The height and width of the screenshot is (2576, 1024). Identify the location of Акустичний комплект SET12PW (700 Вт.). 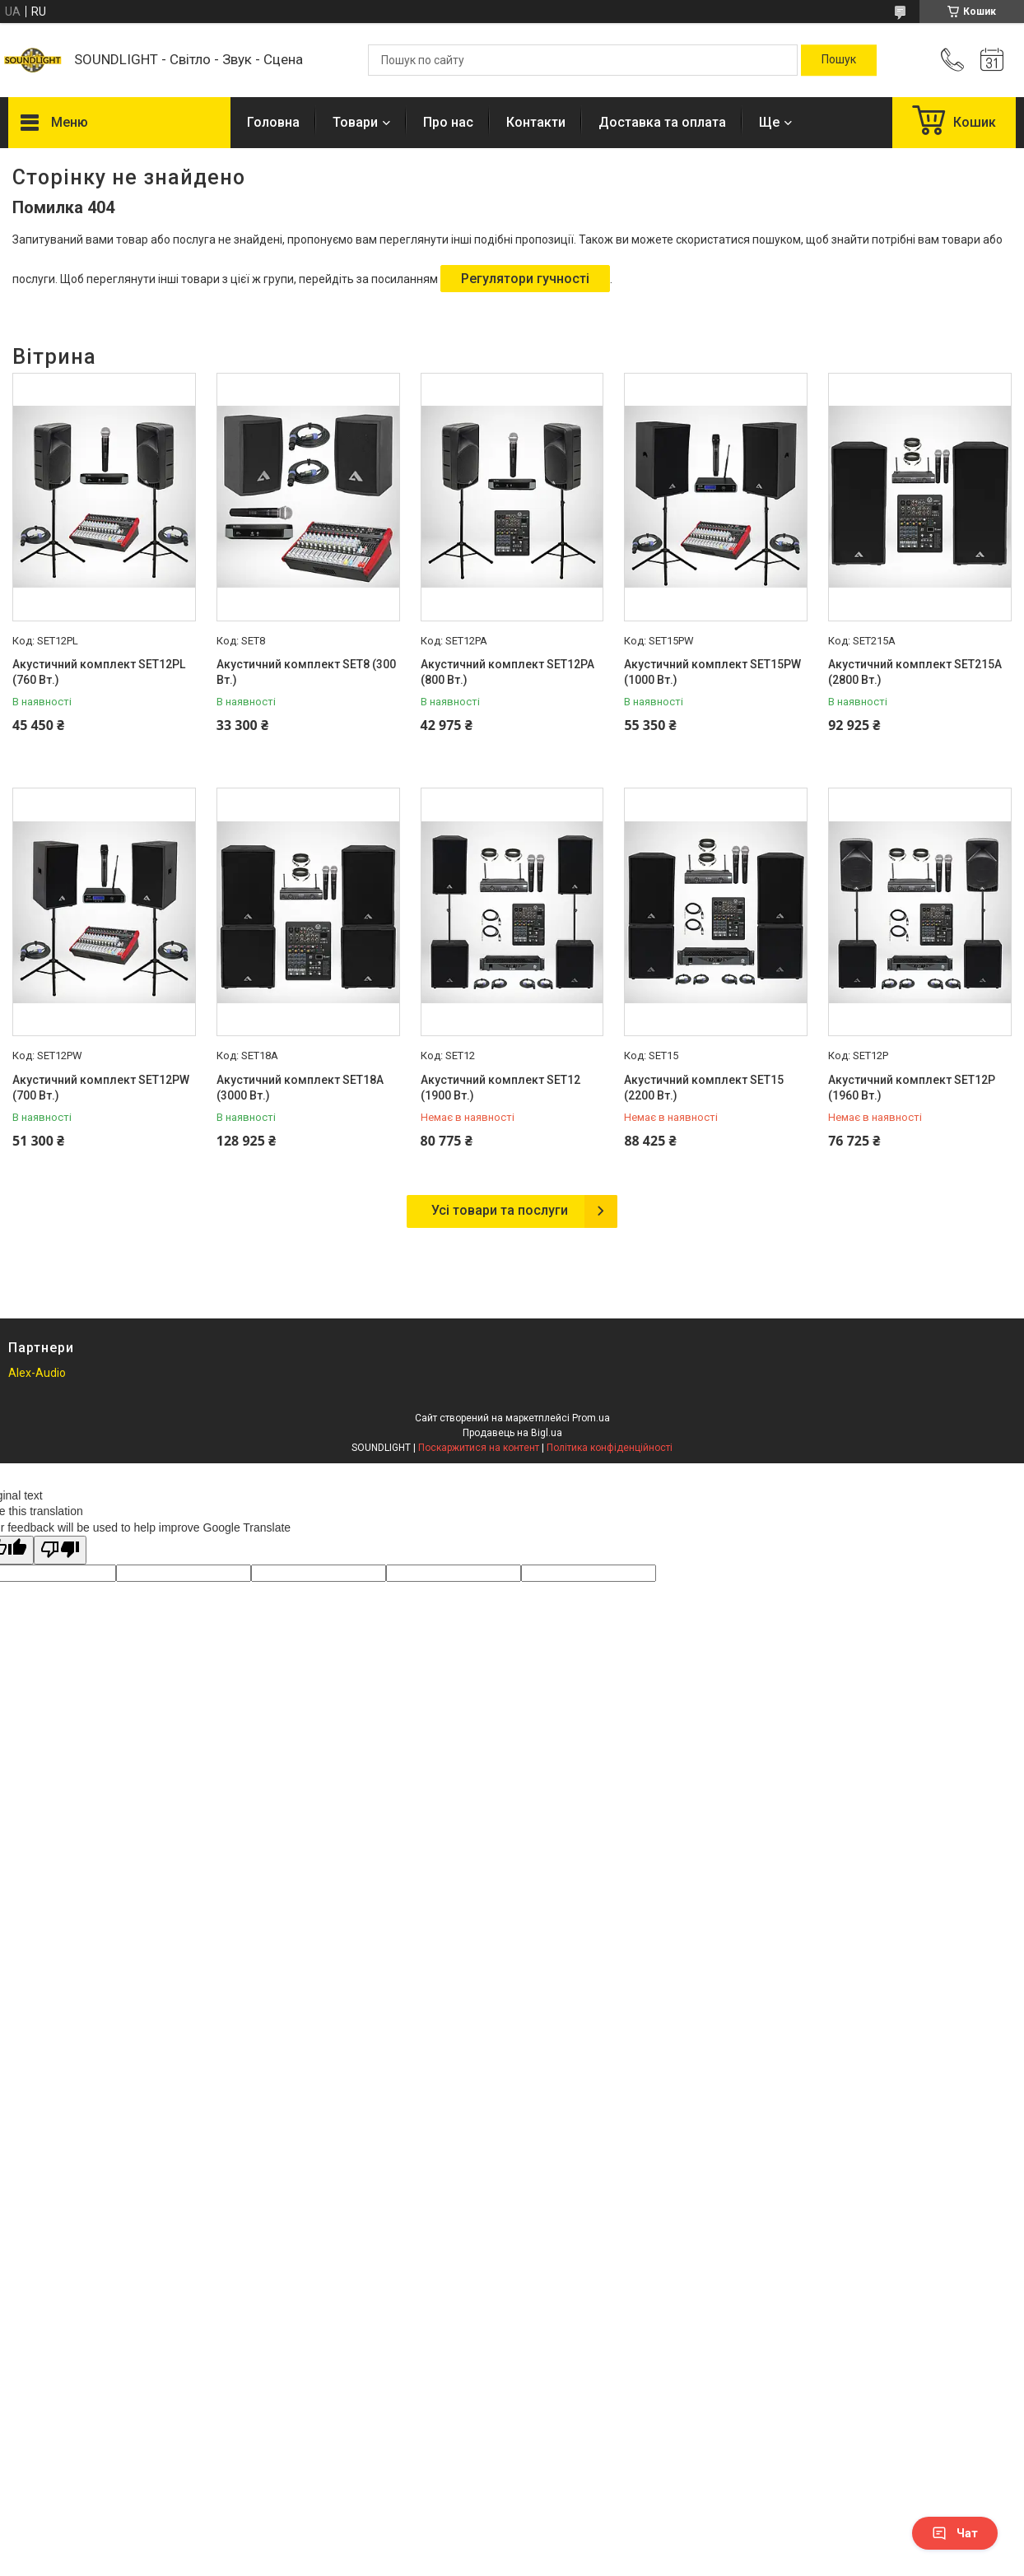
(100, 1088).